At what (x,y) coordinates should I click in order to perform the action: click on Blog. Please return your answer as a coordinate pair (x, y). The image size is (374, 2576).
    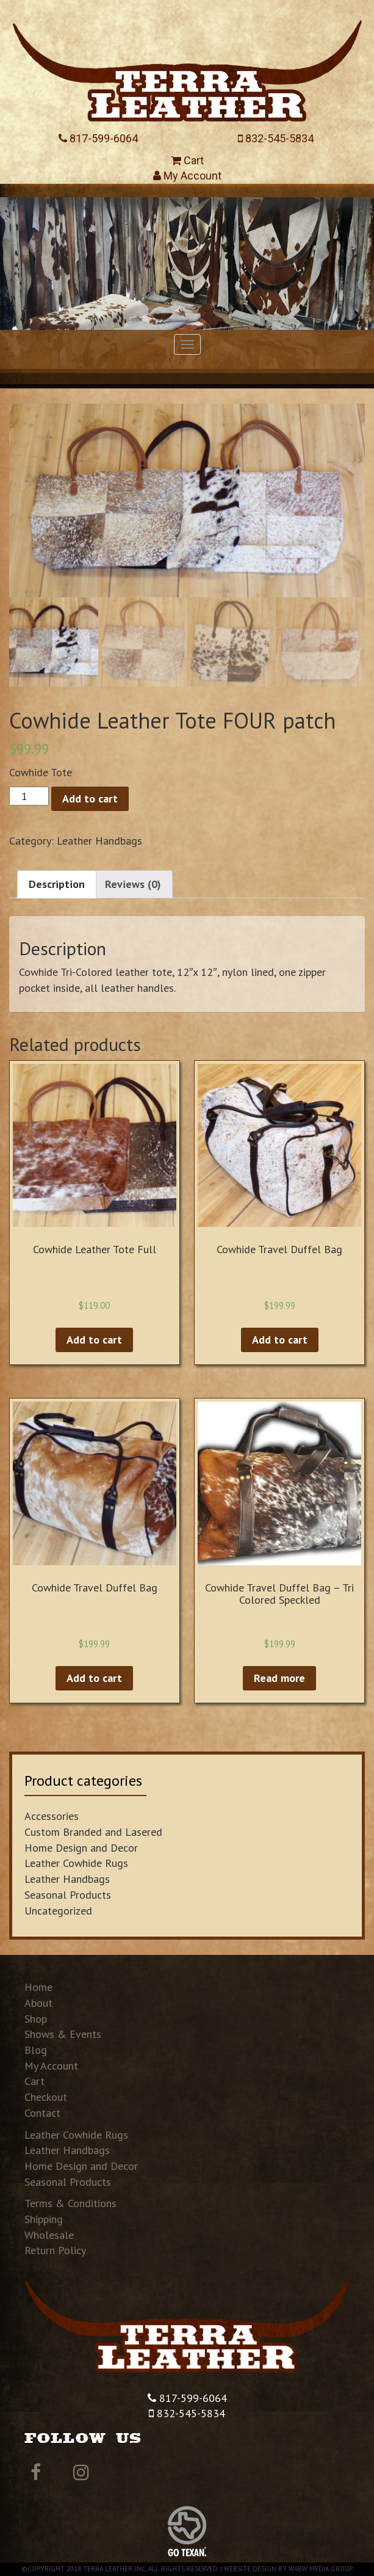
    Looking at the image, I should click on (35, 2050).